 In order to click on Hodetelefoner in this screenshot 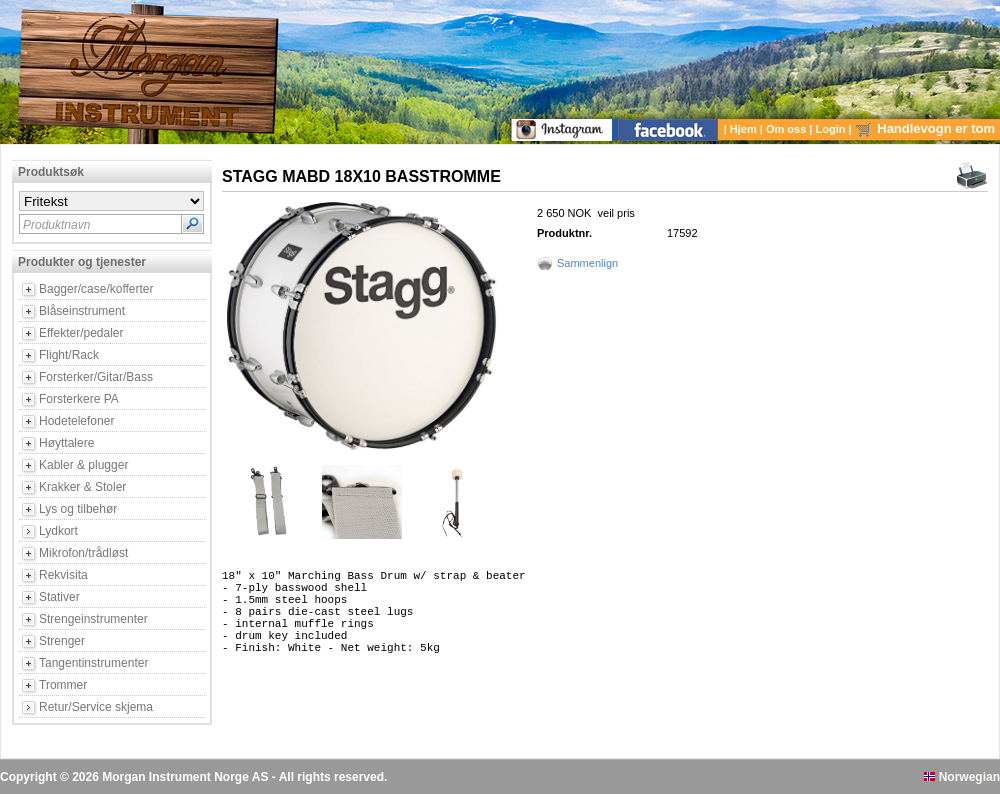, I will do `click(76, 421)`.